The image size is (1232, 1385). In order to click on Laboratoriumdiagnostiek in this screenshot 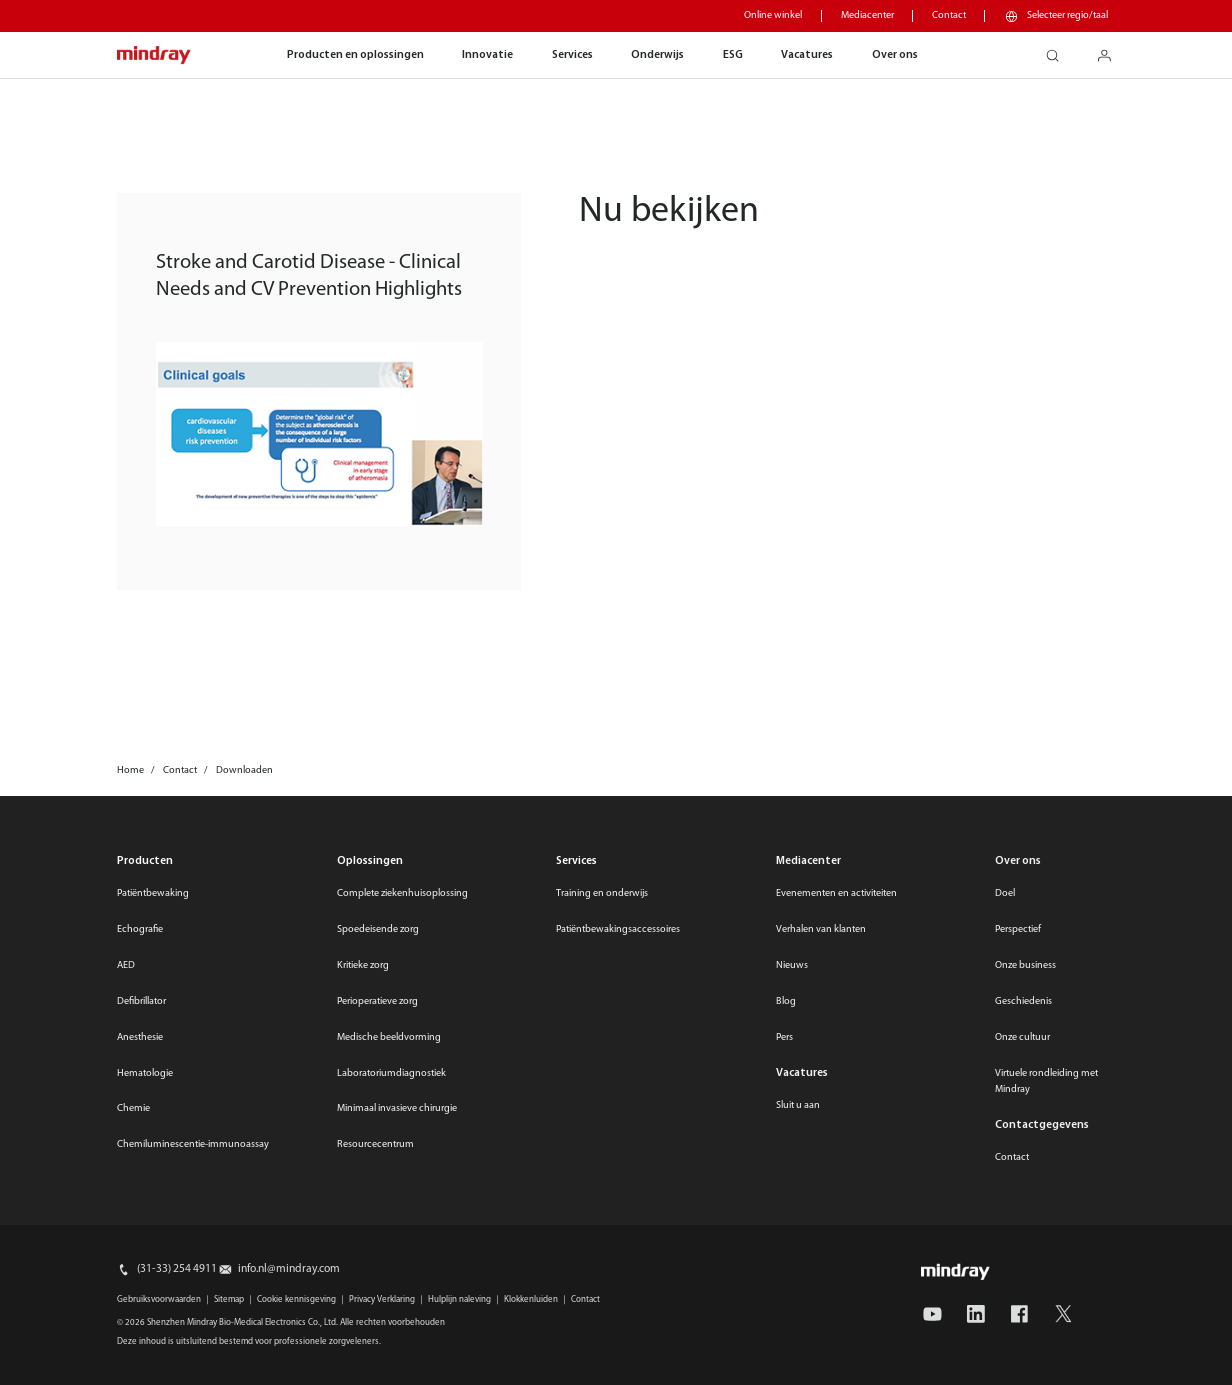, I will do `click(391, 1073)`.